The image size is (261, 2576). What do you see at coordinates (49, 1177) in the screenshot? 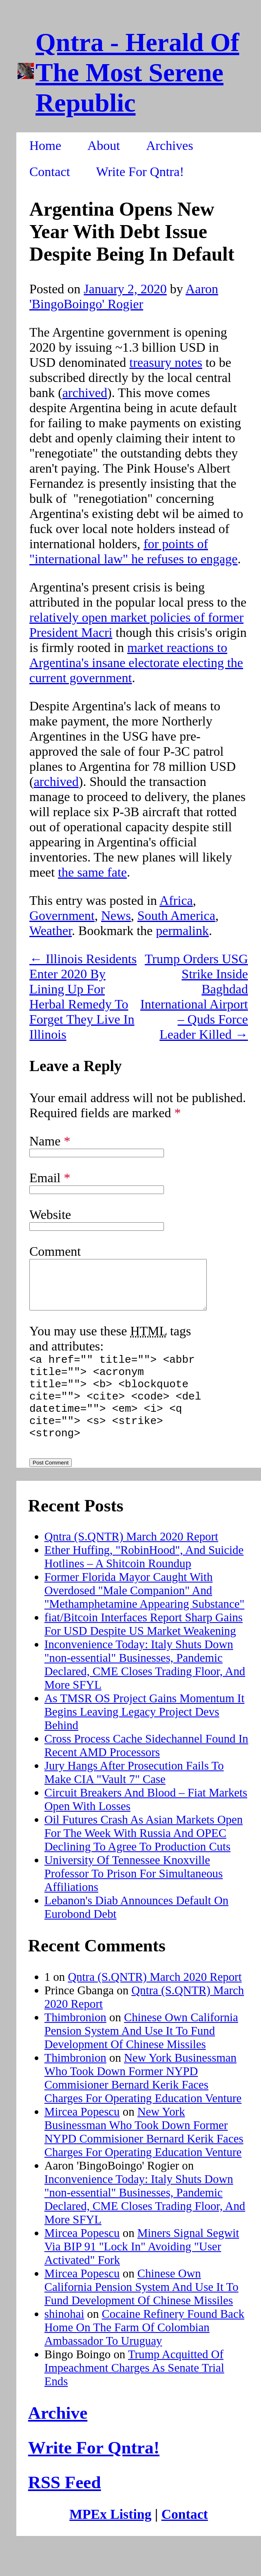
I see `Email` at bounding box center [49, 1177].